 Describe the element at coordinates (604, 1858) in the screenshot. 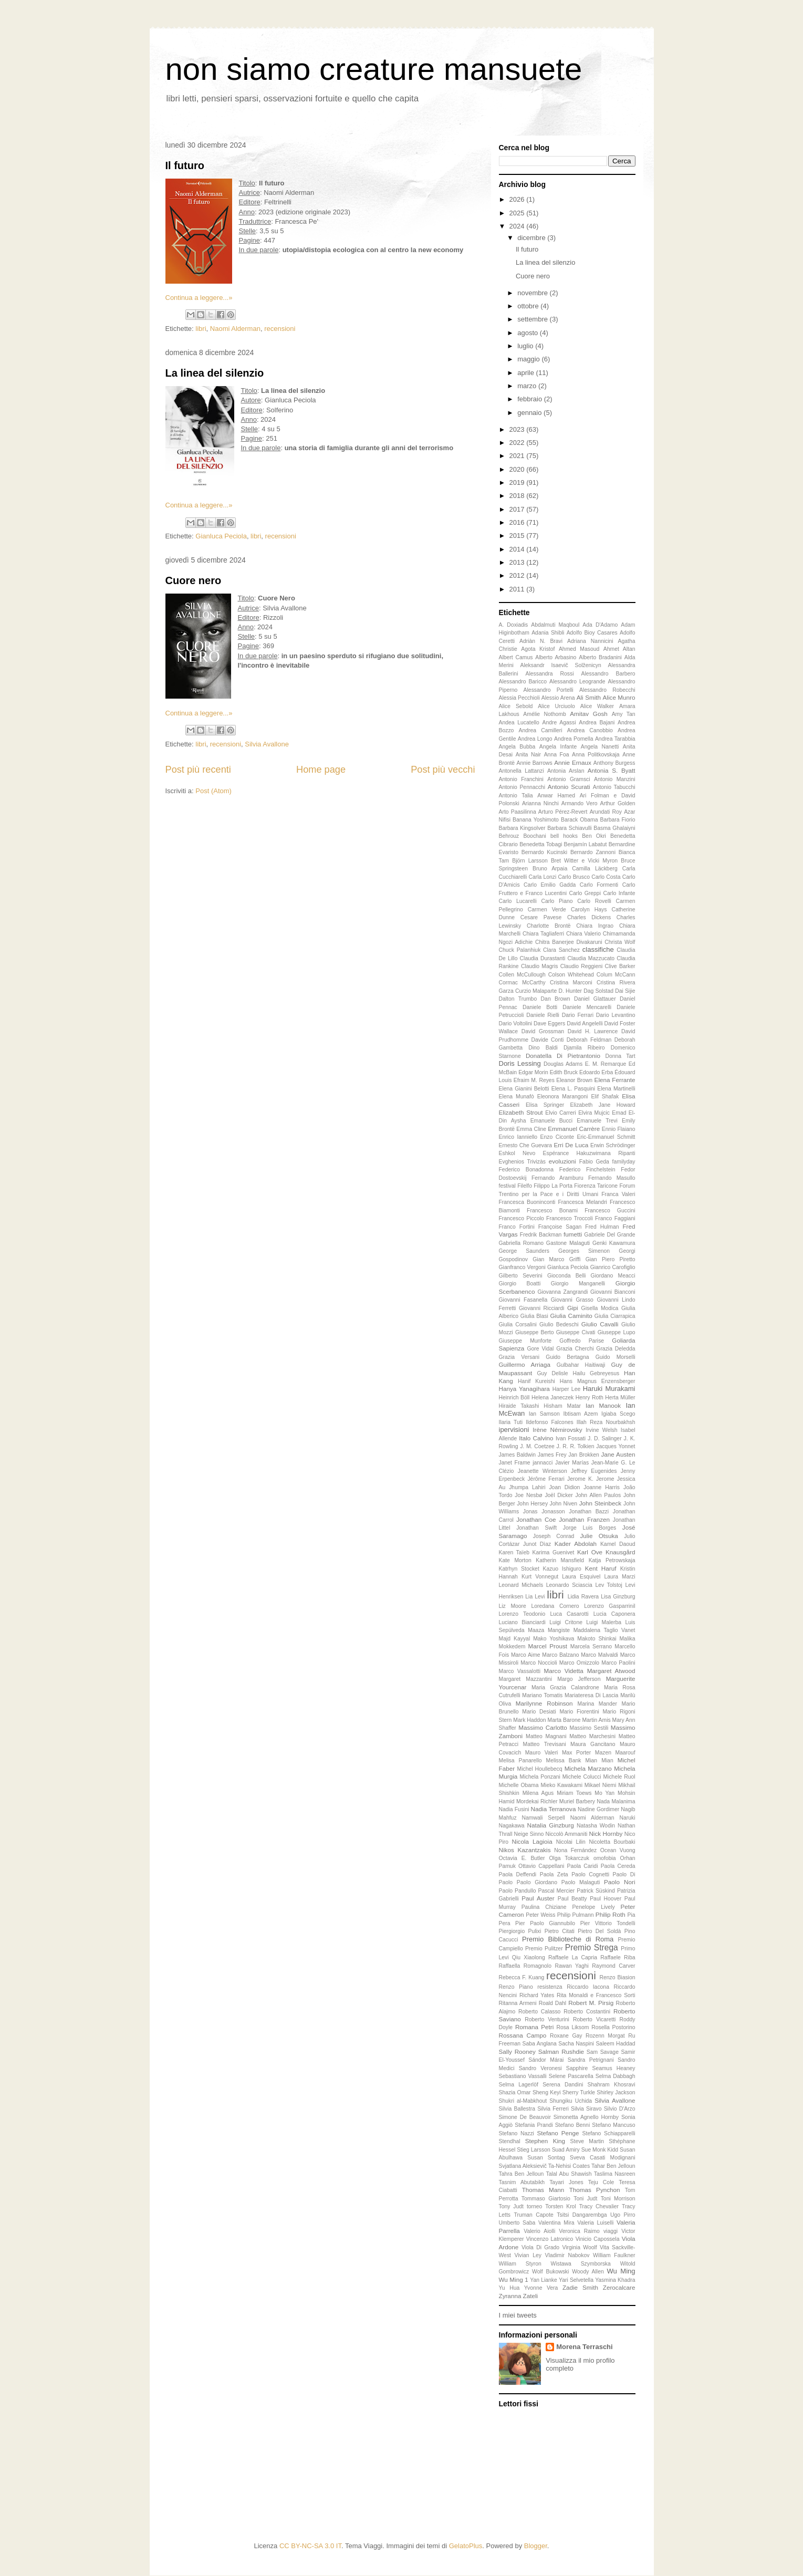

I see `omofobia` at that location.